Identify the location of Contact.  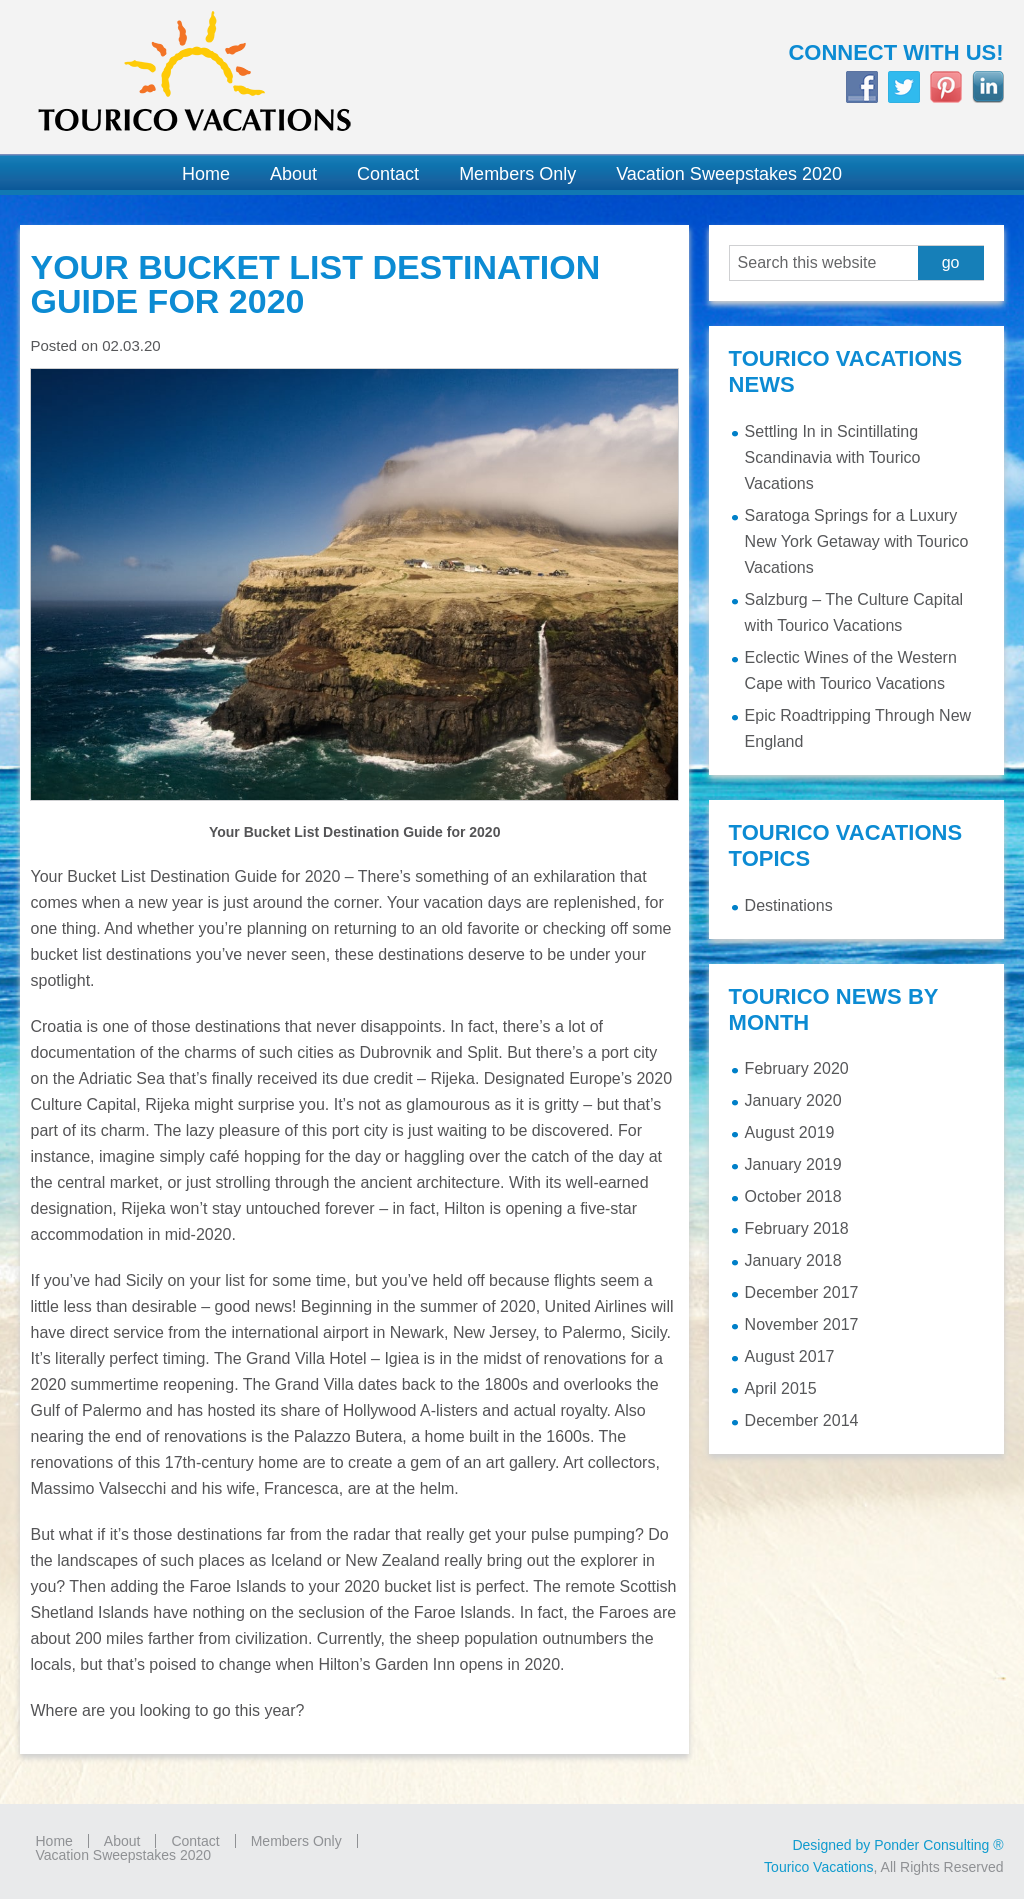
(195, 1841).